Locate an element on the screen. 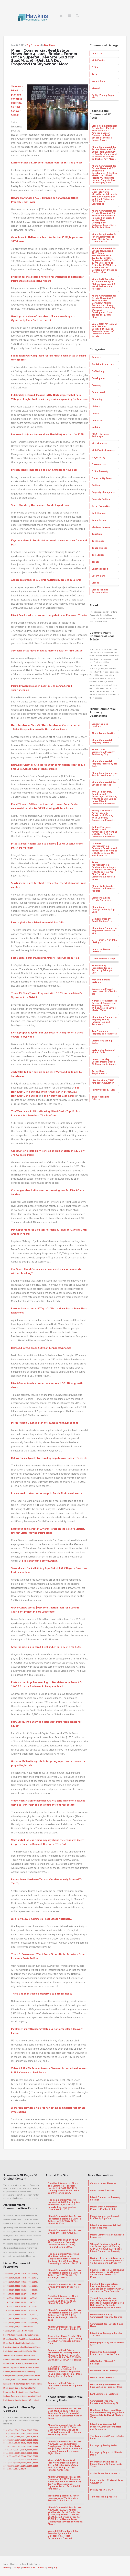 This screenshot has height=2576, width=130. 33145 is located at coordinates (34, 2298).